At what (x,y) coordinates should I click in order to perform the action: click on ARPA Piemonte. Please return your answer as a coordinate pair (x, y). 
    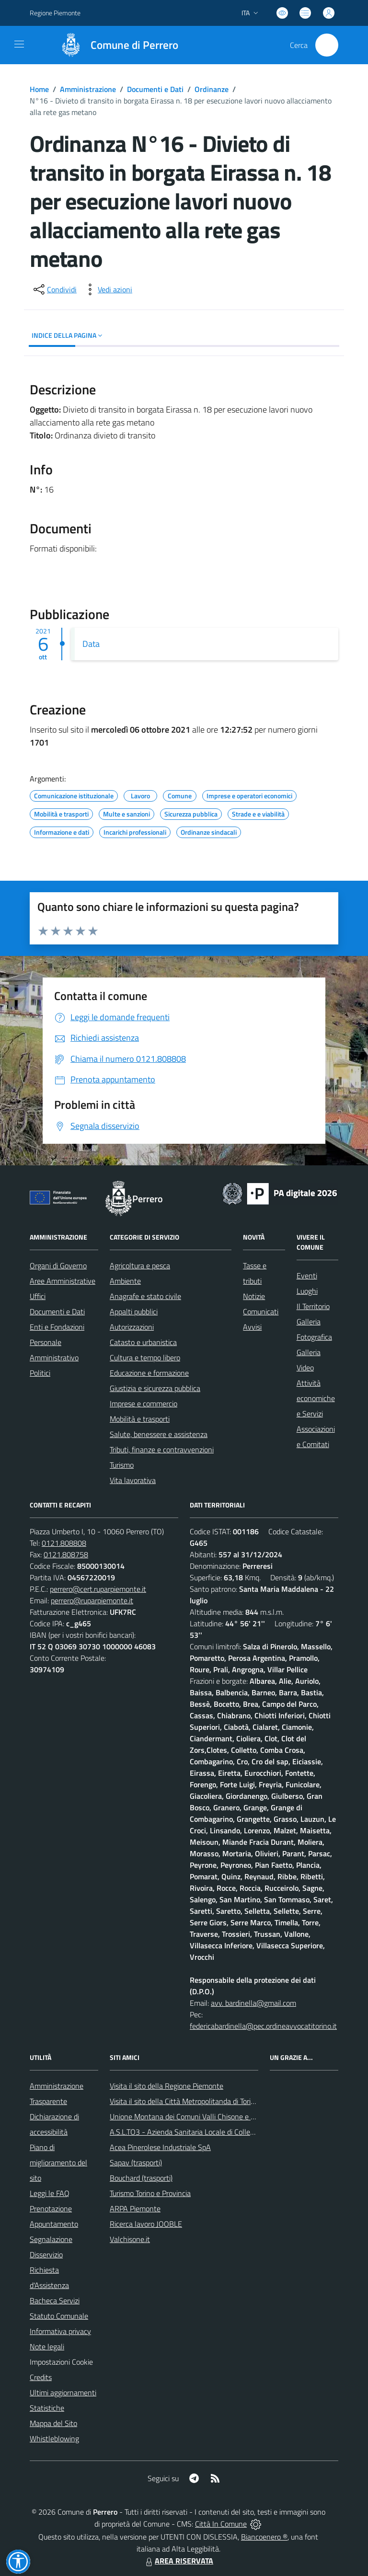
    Looking at the image, I should click on (135, 2208).